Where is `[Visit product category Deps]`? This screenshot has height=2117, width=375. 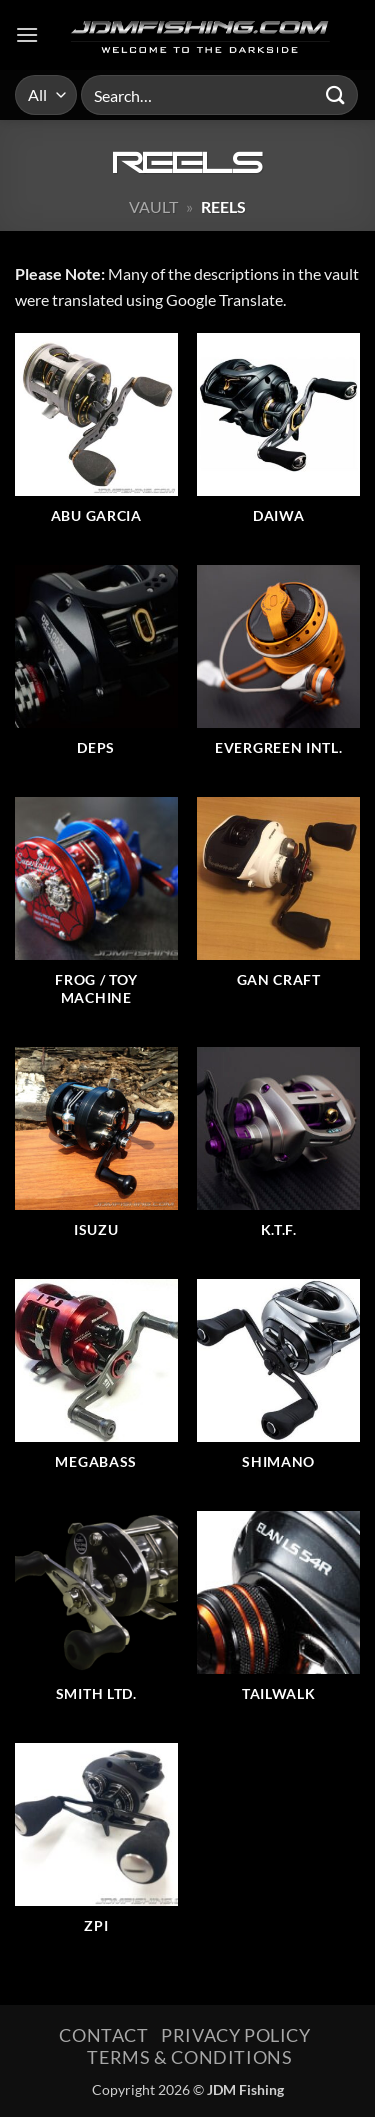
[Visit product category Deps] is located at coordinates (96, 671).